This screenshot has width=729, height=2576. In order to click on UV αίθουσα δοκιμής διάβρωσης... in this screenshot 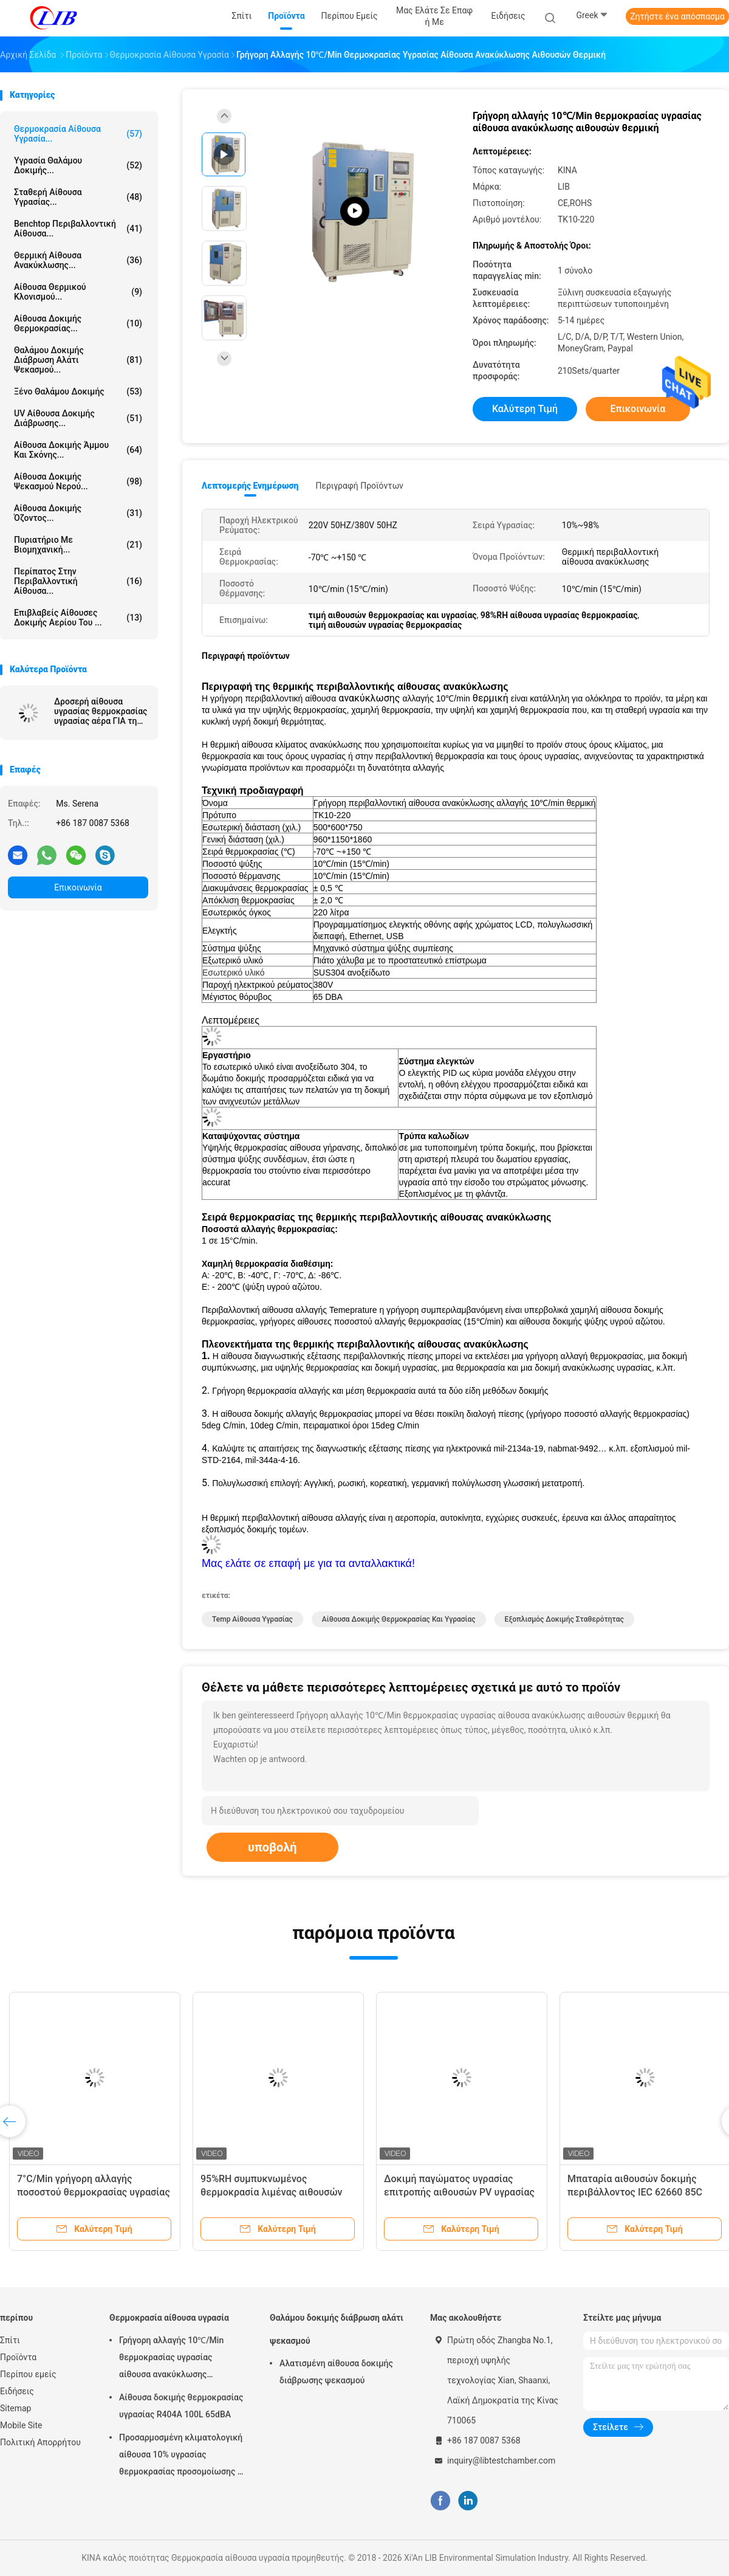, I will do `click(78, 418)`.